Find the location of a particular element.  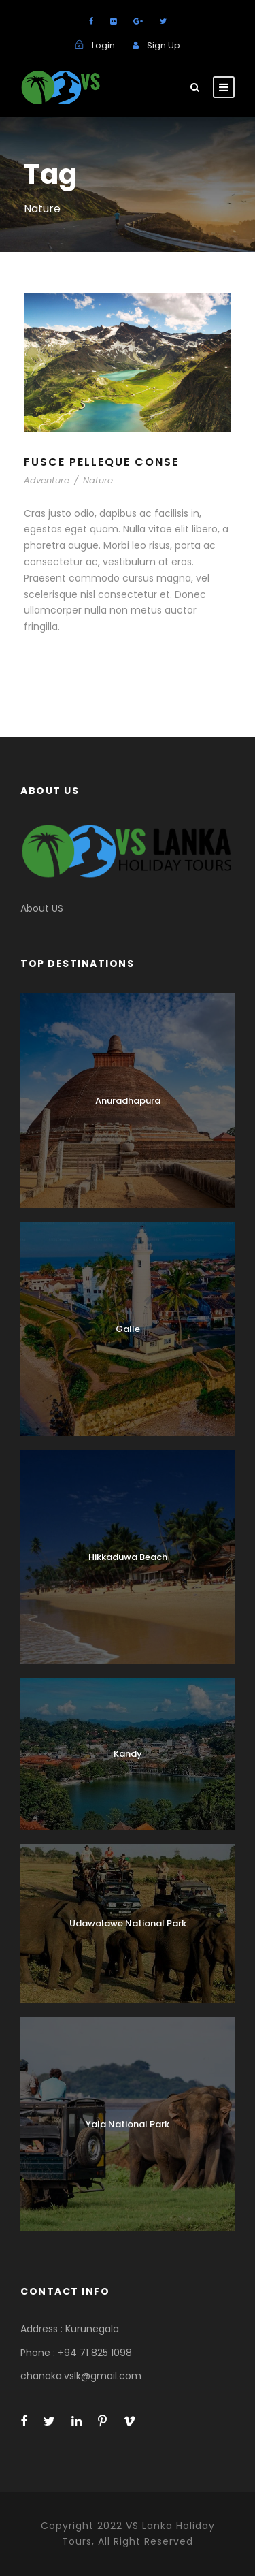

Yala National Park is located at coordinates (127, 2124).